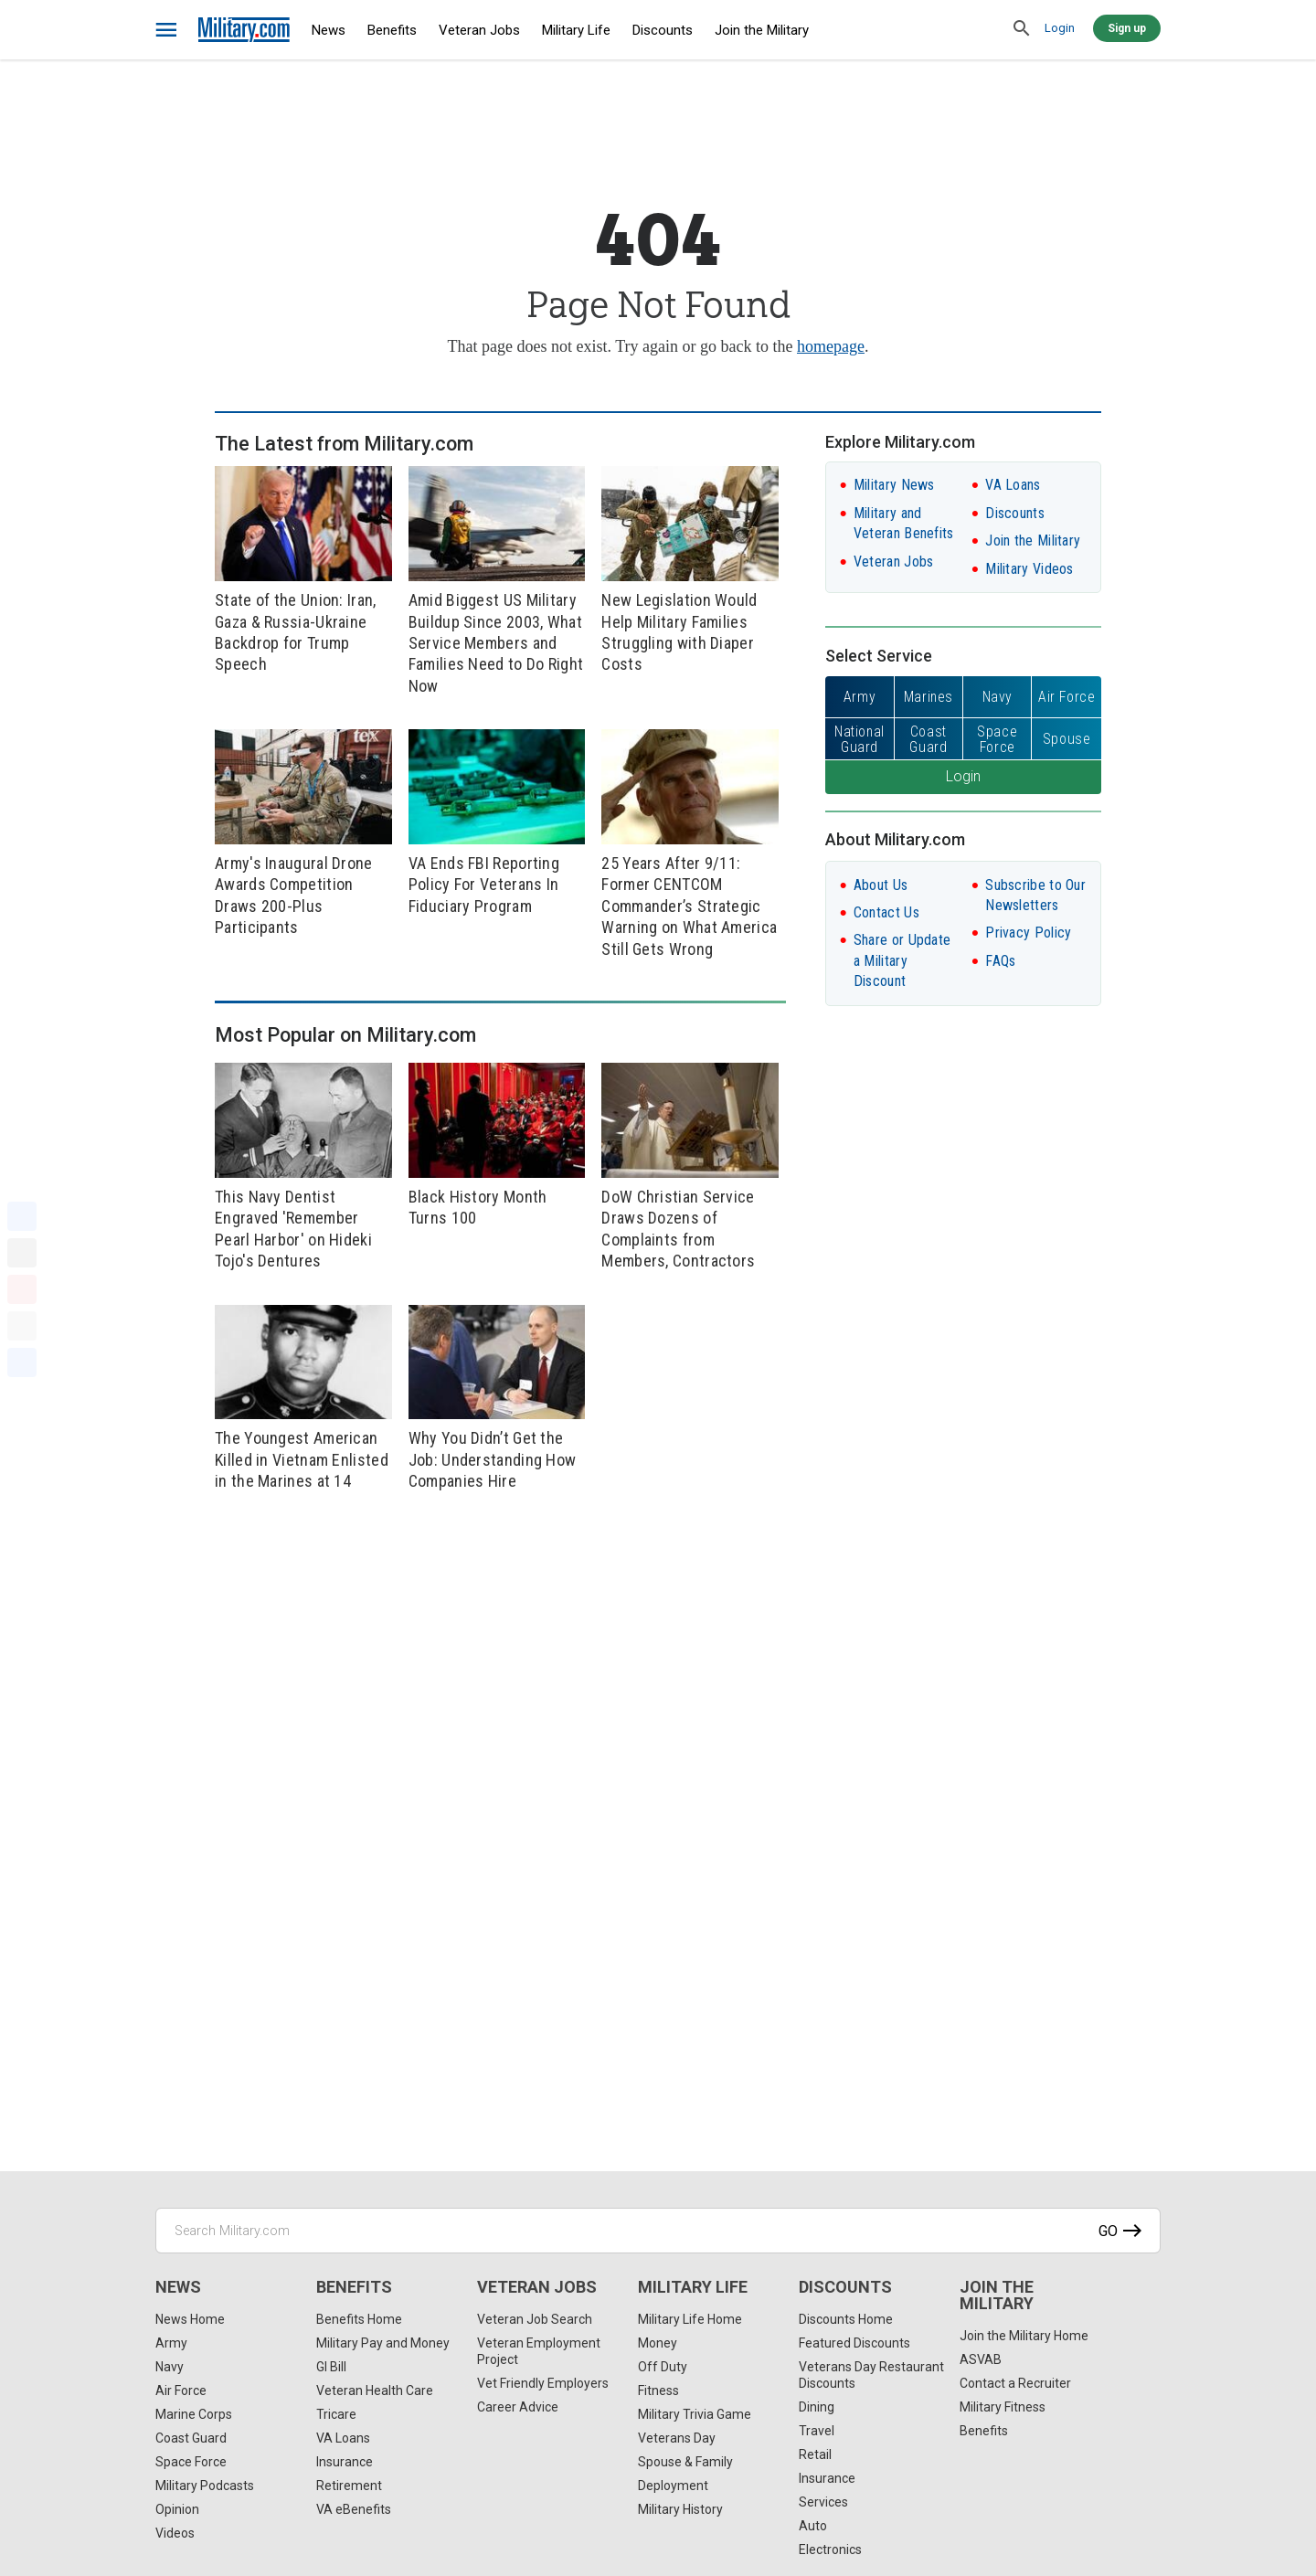  What do you see at coordinates (902, 960) in the screenshot?
I see `Share or Update a Military Discount` at bounding box center [902, 960].